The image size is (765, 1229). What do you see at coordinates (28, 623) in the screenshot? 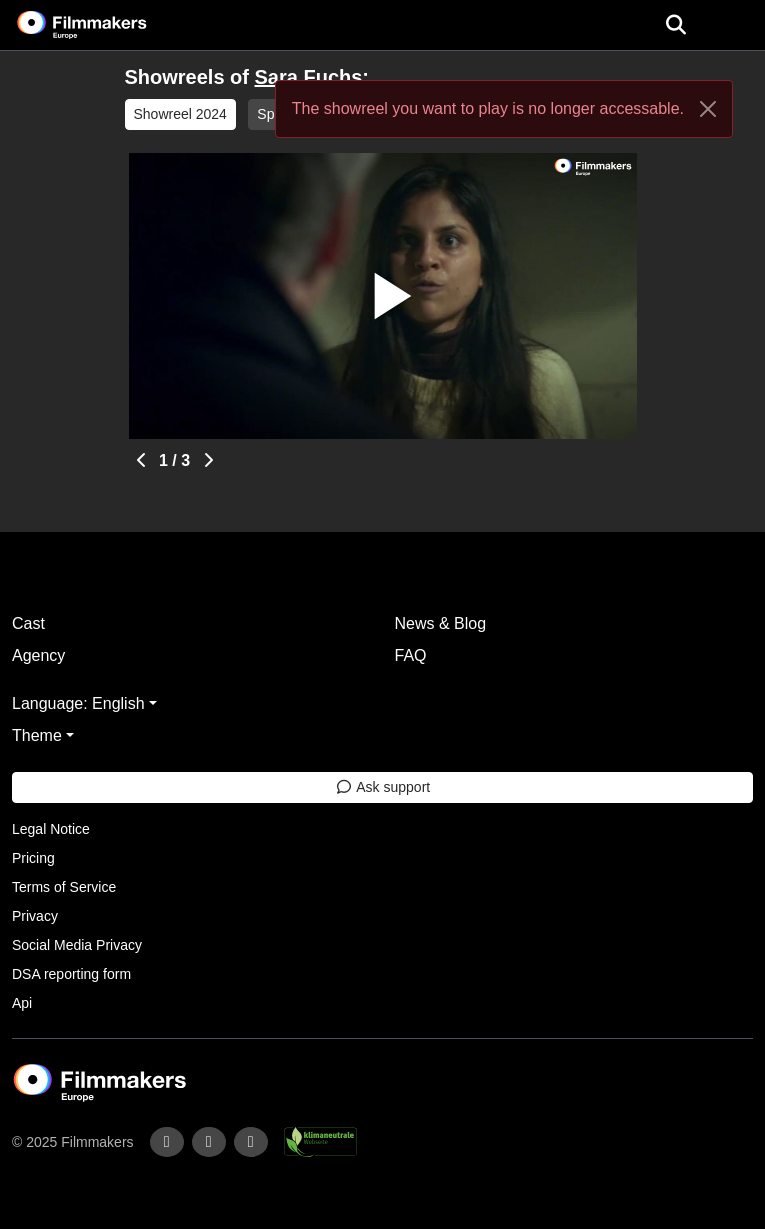
I see `Cast` at bounding box center [28, 623].